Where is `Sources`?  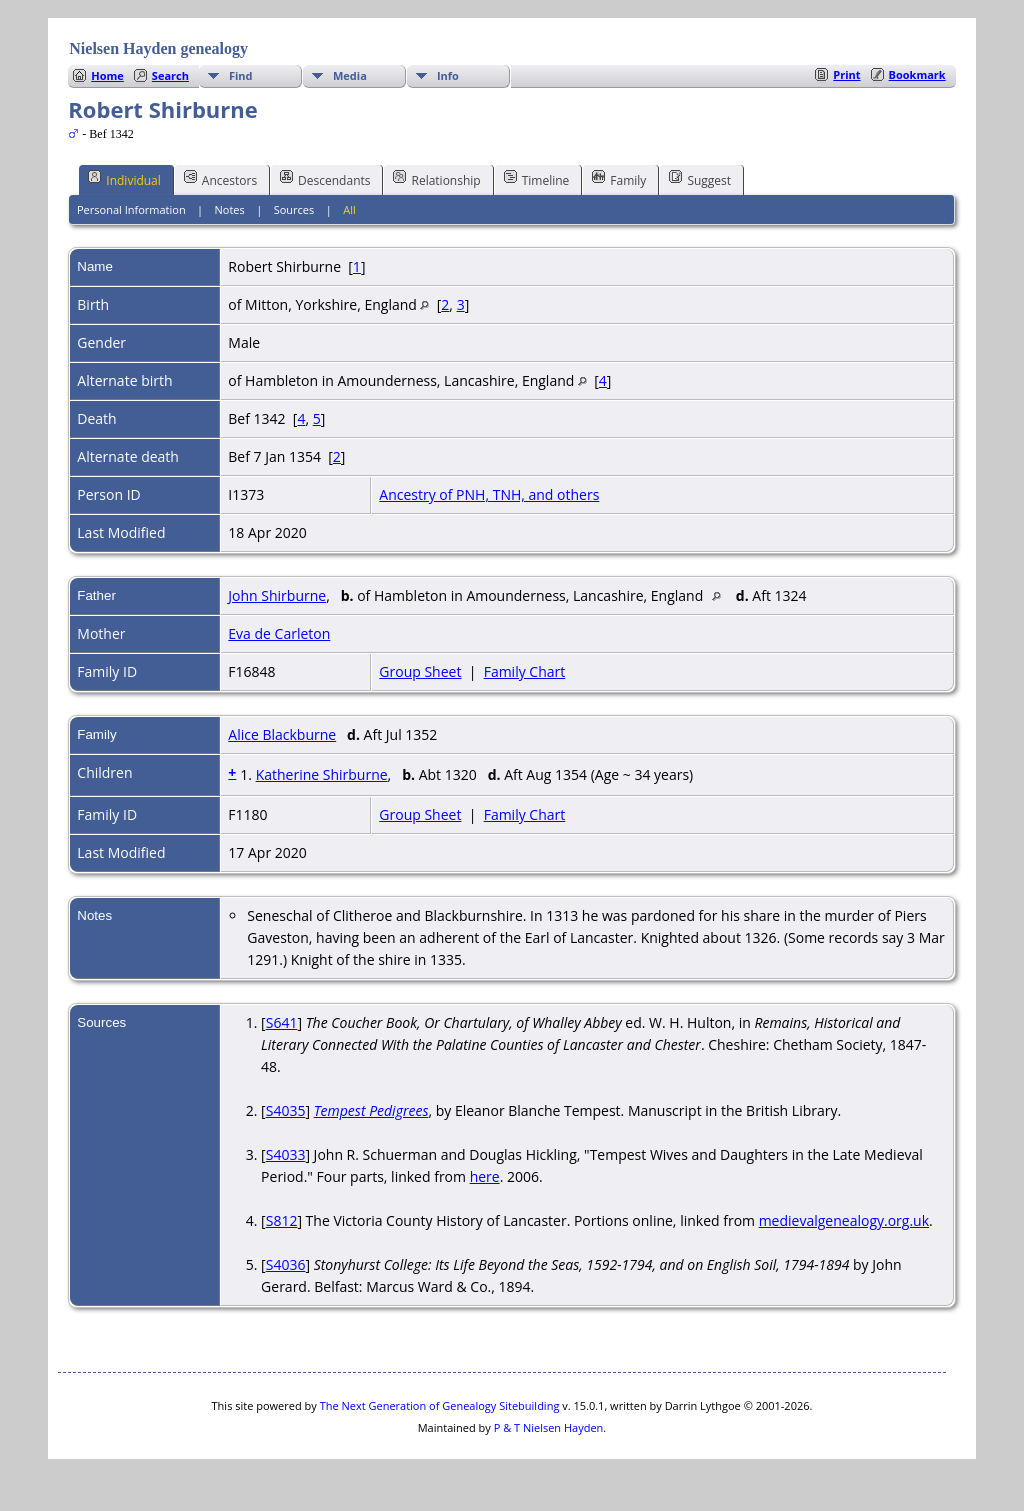
Sources is located at coordinates (294, 209).